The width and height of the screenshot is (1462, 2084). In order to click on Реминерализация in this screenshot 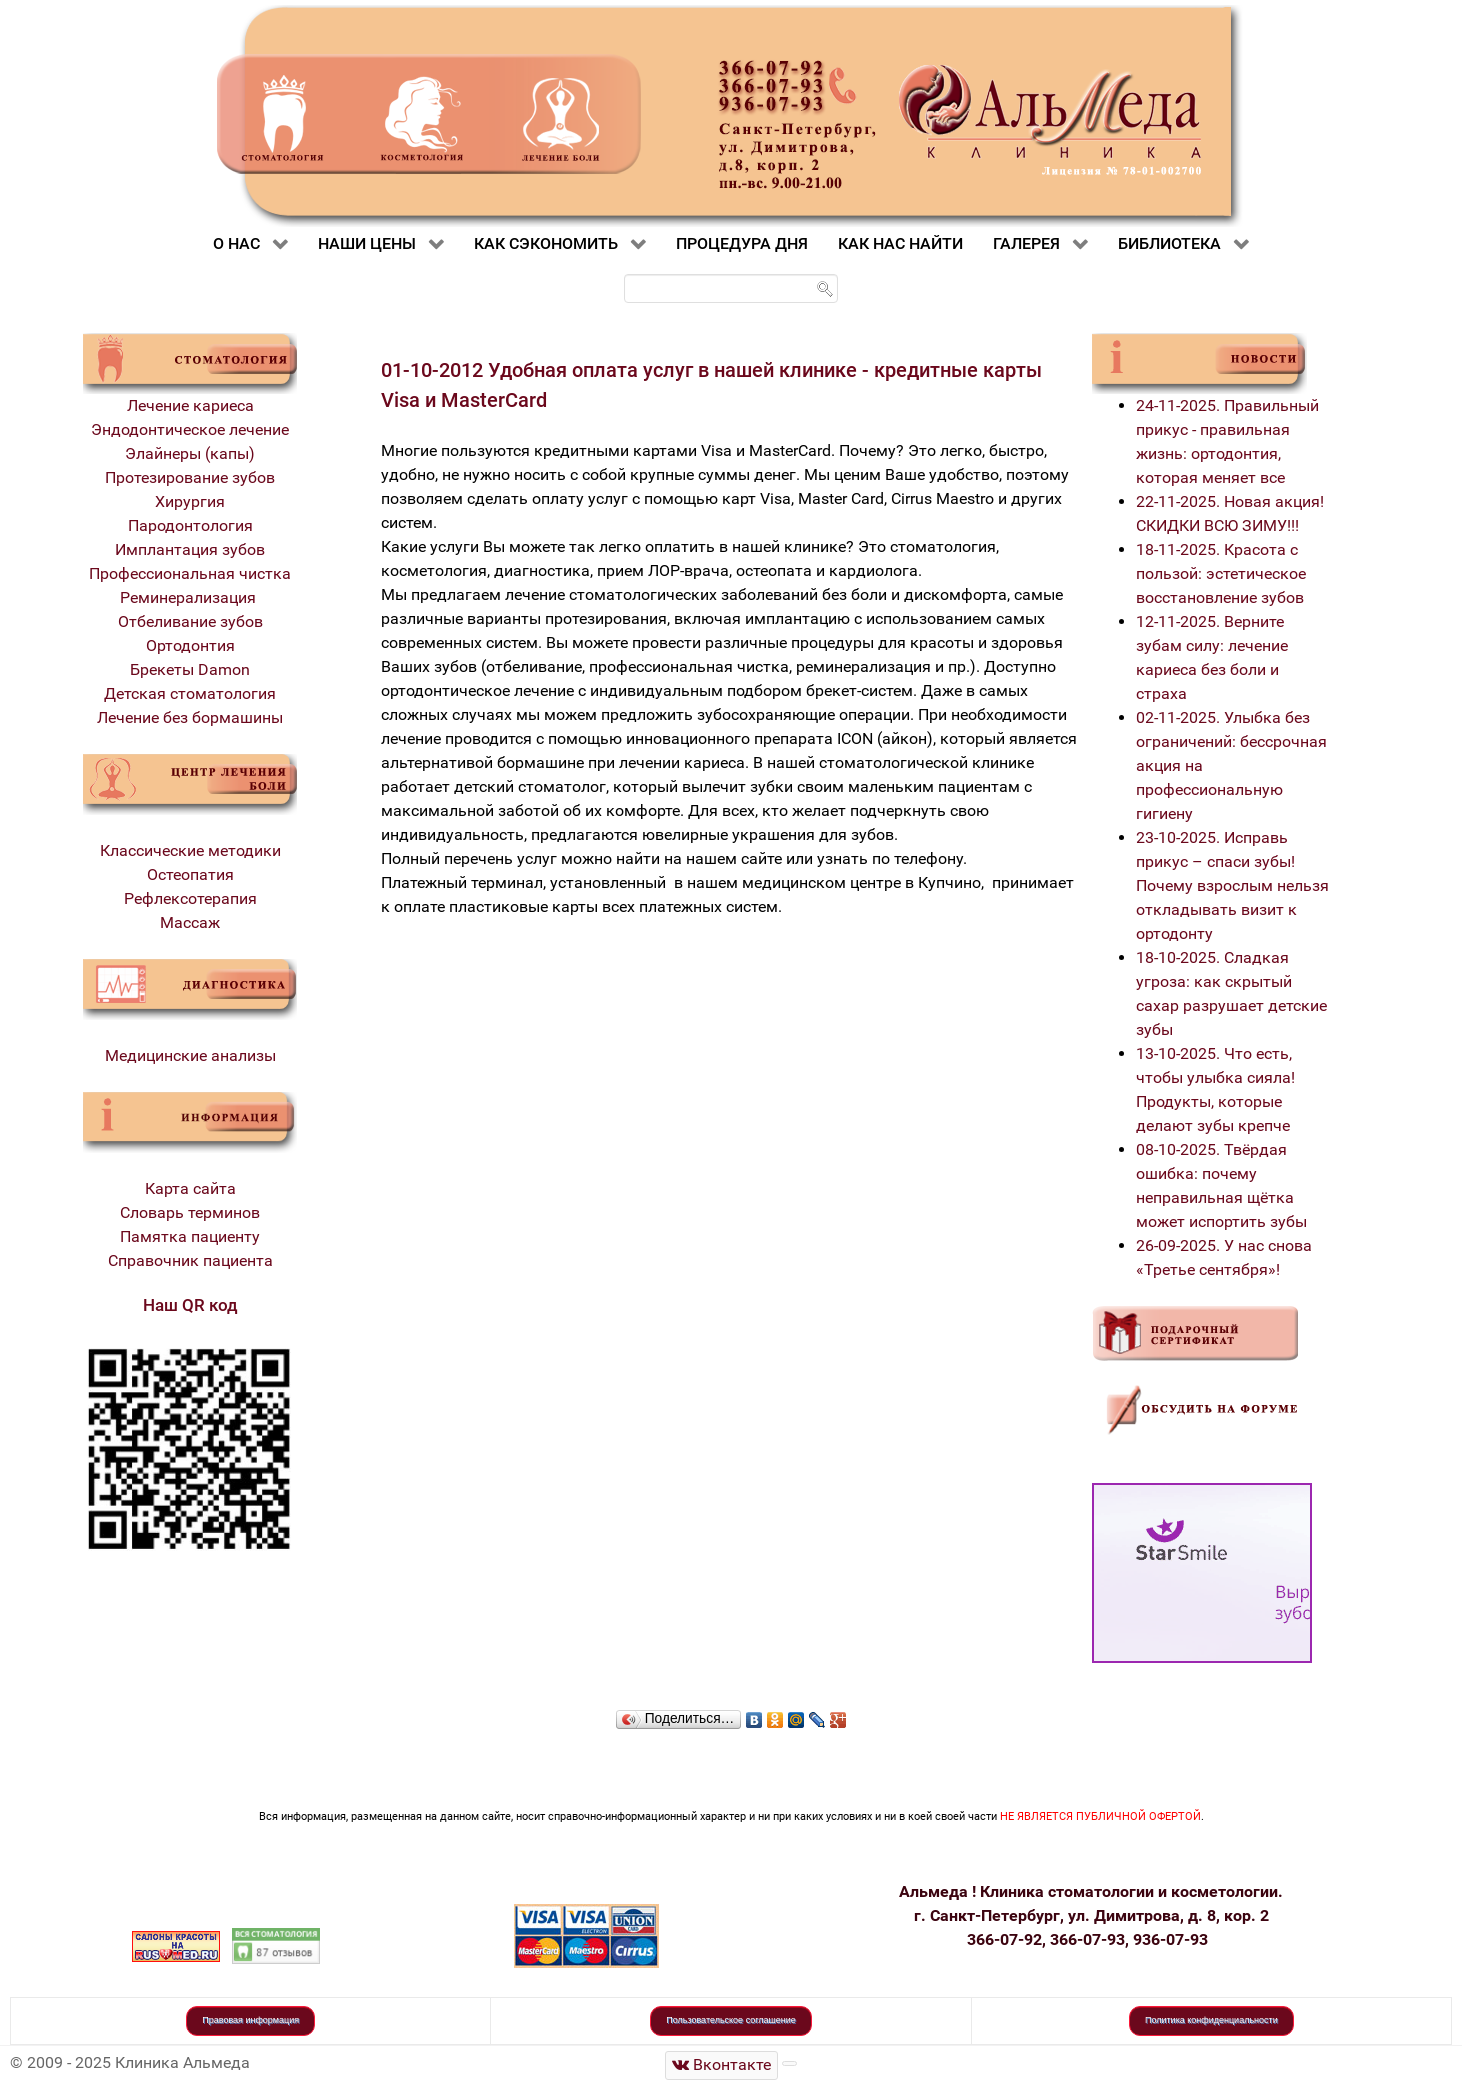, I will do `click(190, 597)`.